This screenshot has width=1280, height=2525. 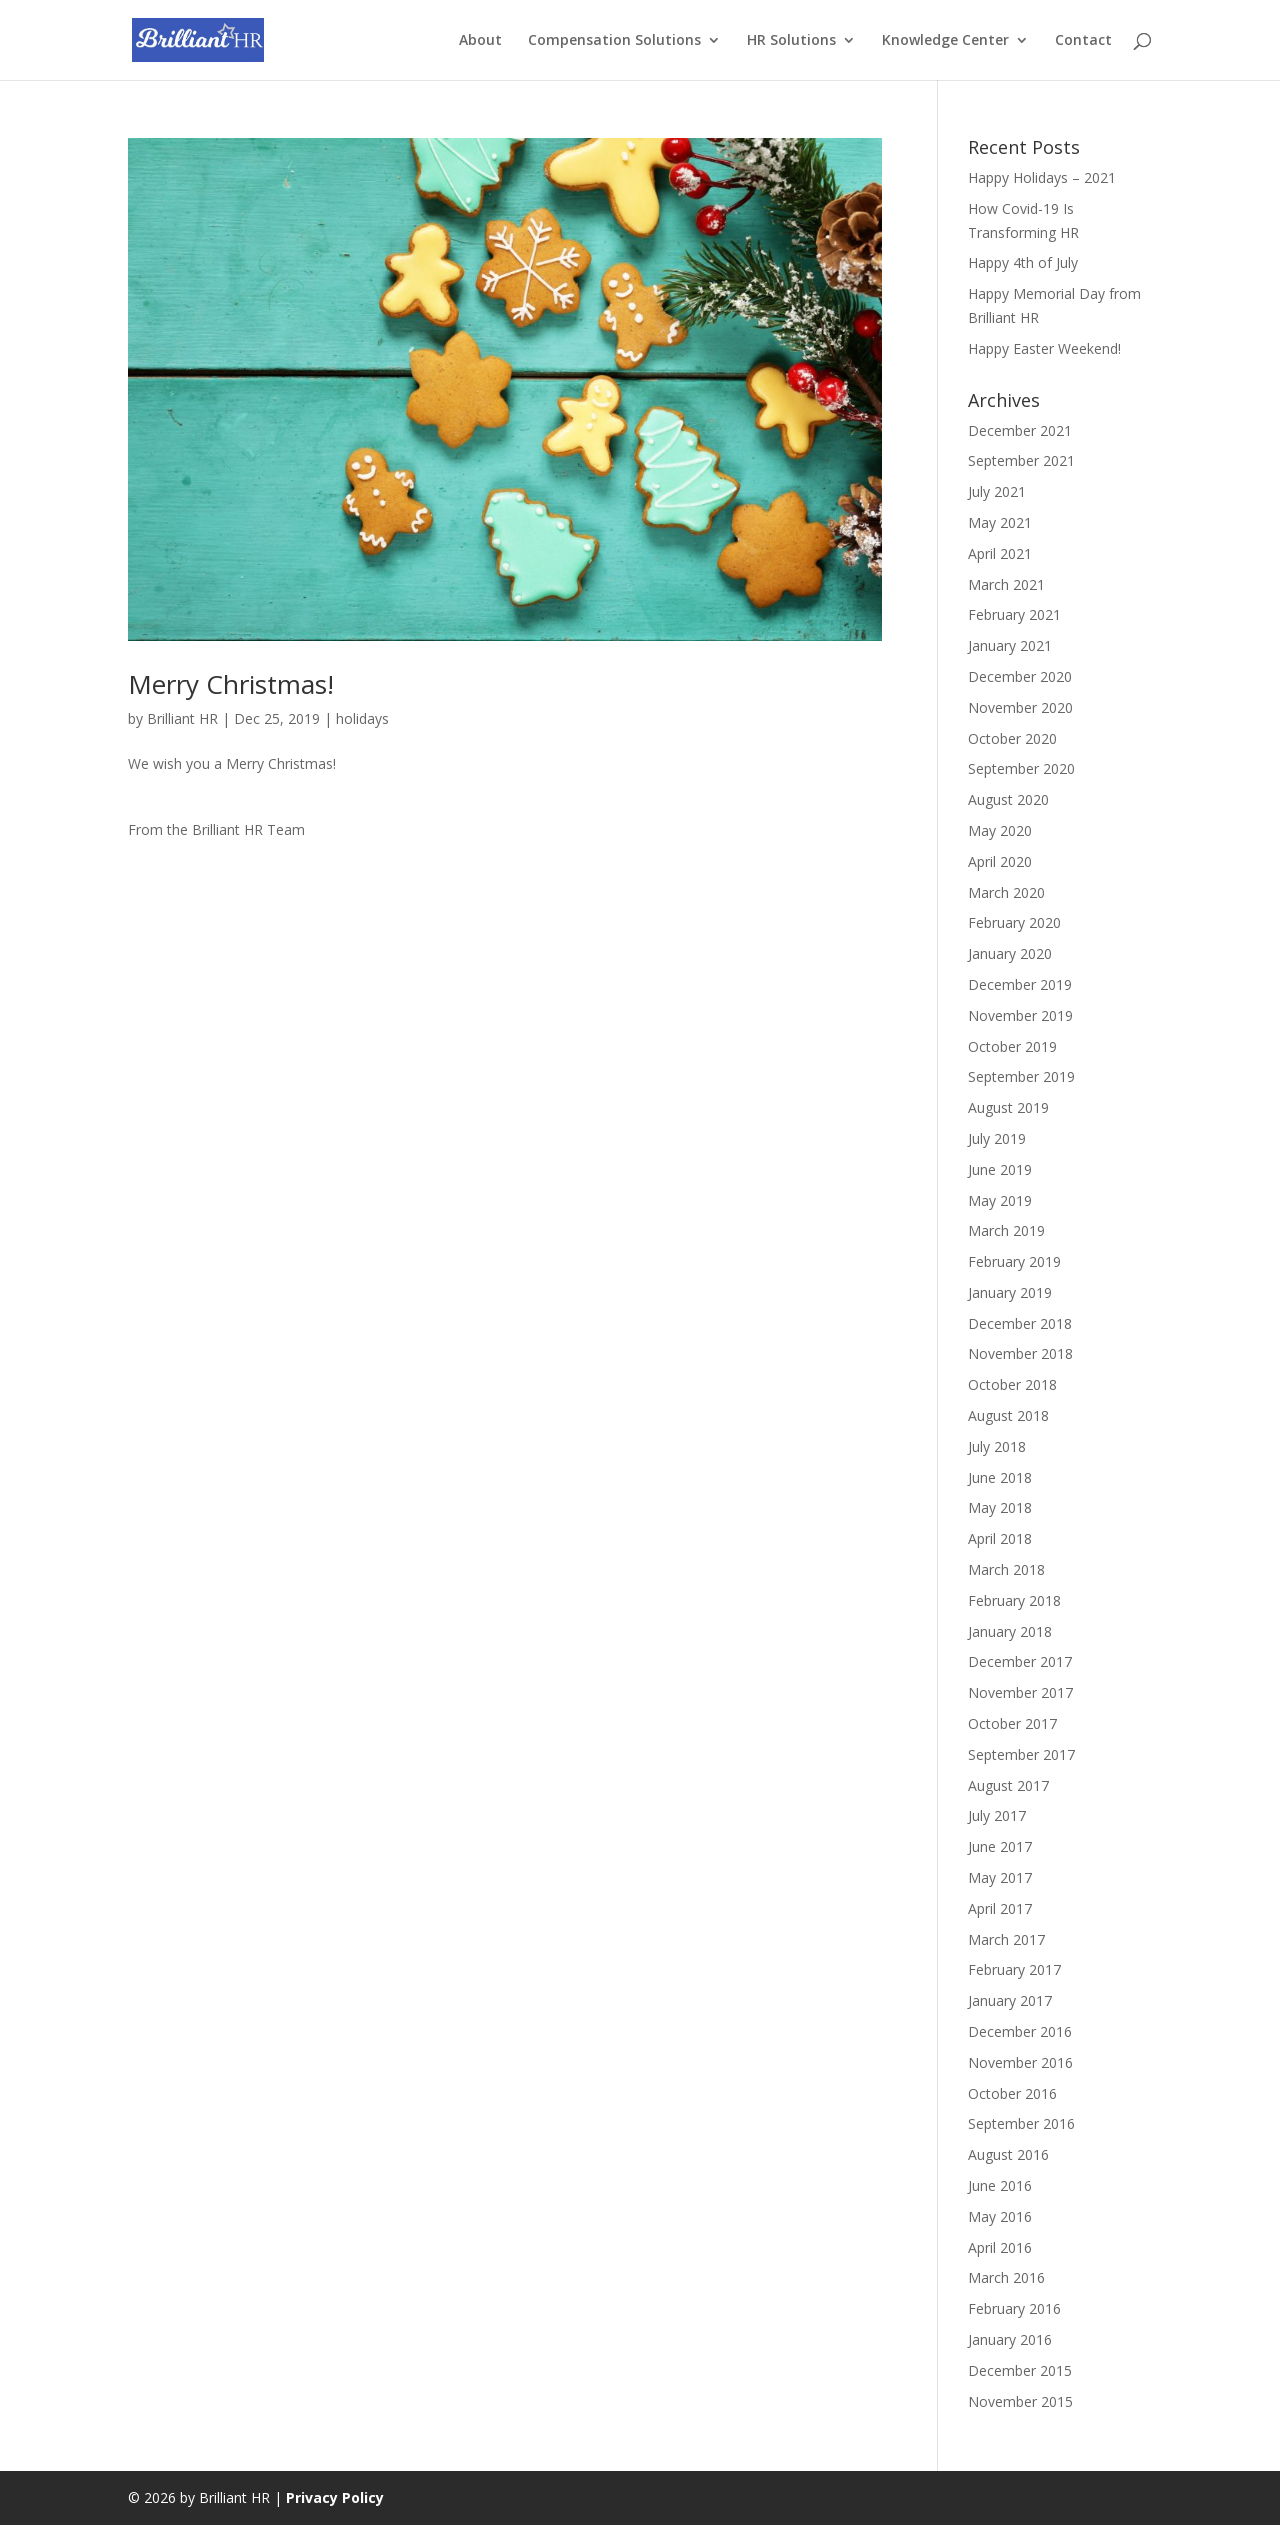 What do you see at coordinates (1012, 1384) in the screenshot?
I see `October 2018` at bounding box center [1012, 1384].